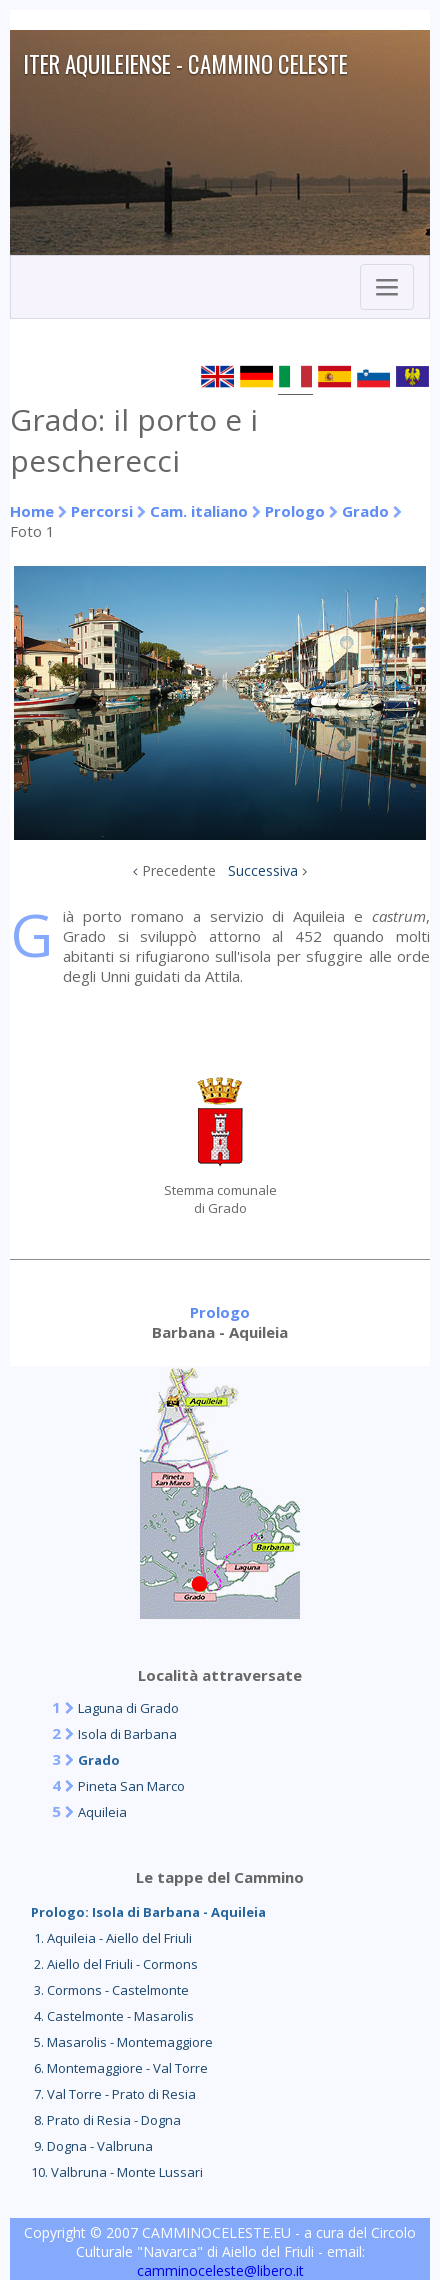 The width and height of the screenshot is (440, 2280). Describe the element at coordinates (32, 511) in the screenshot. I see `Home` at that location.